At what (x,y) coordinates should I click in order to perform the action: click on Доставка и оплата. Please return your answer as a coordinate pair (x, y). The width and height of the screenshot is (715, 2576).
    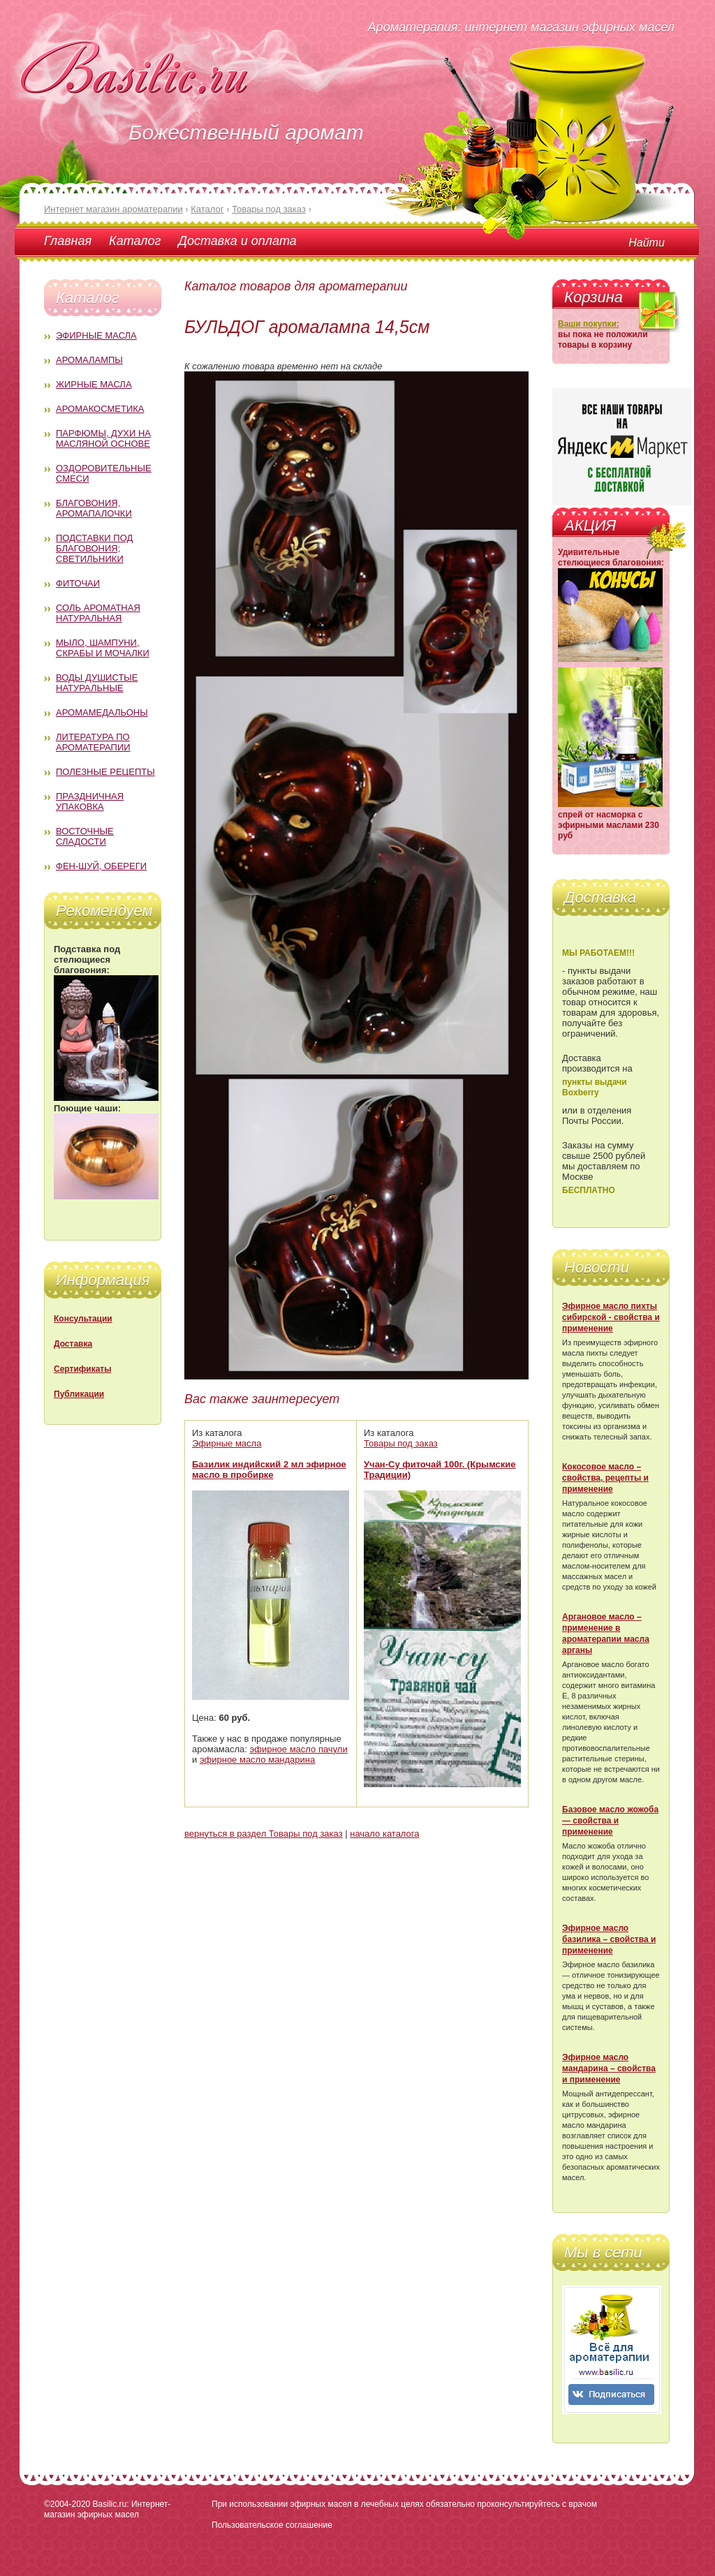
    Looking at the image, I should click on (237, 241).